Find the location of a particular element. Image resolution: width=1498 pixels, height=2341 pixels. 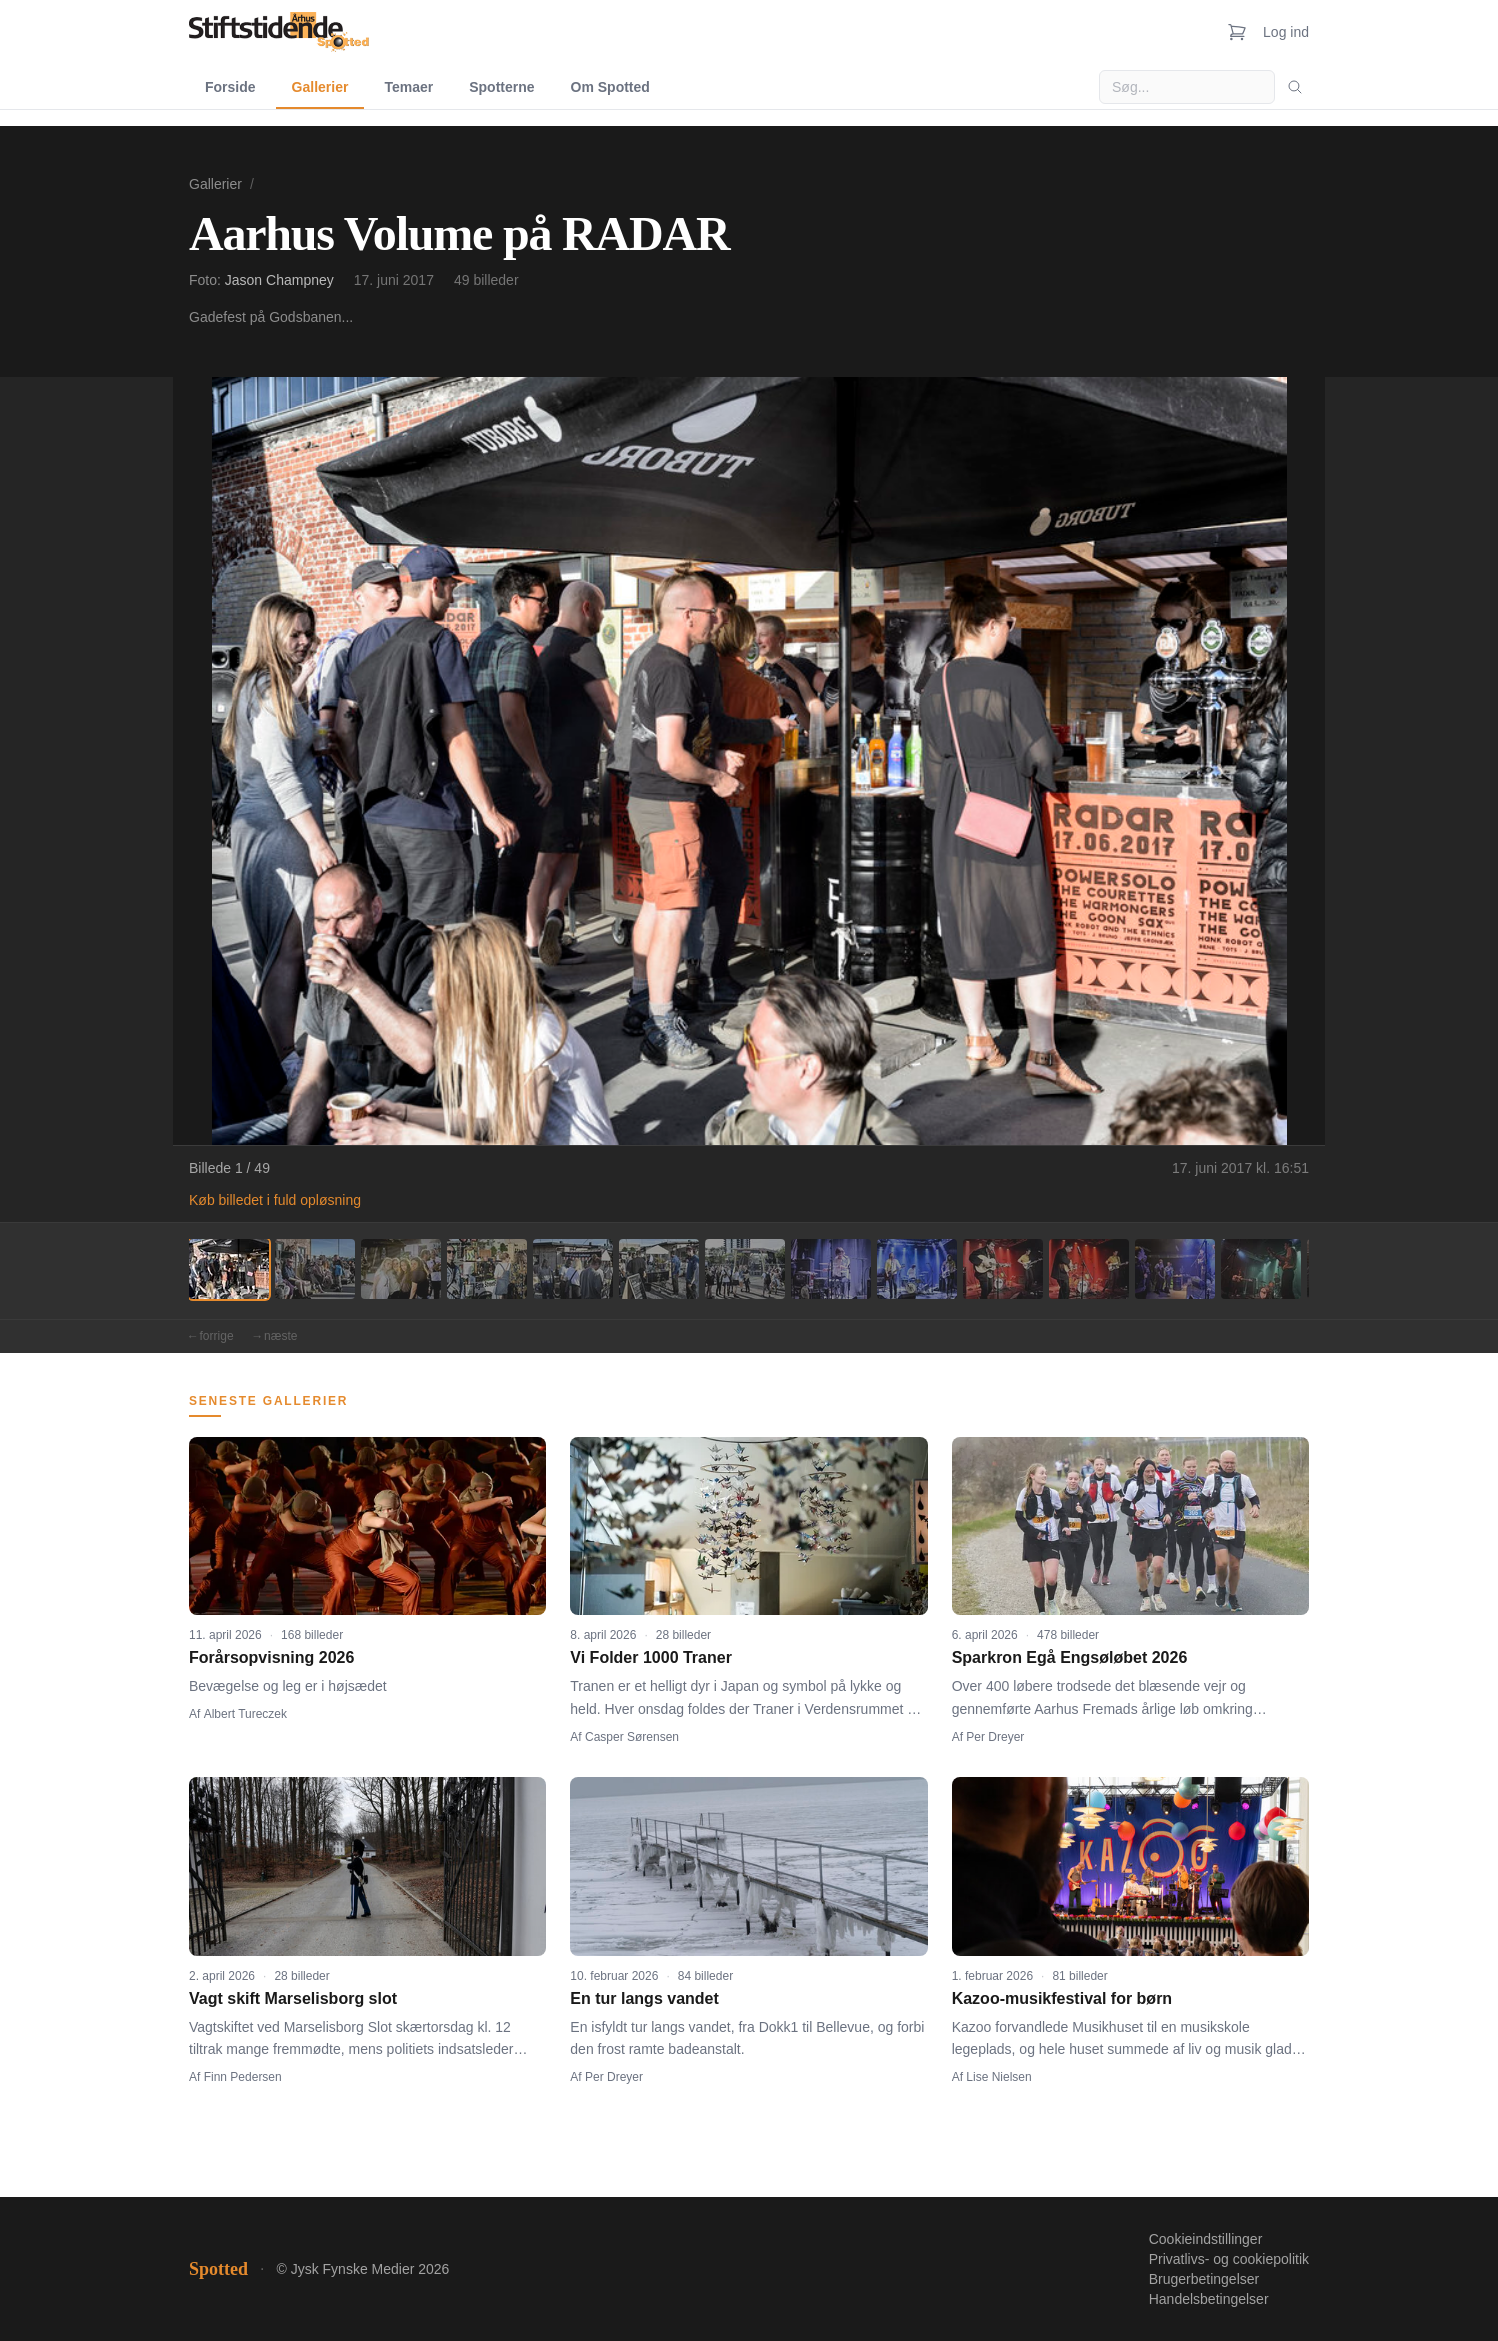

En tur langs vandet is located at coordinates (644, 1998).